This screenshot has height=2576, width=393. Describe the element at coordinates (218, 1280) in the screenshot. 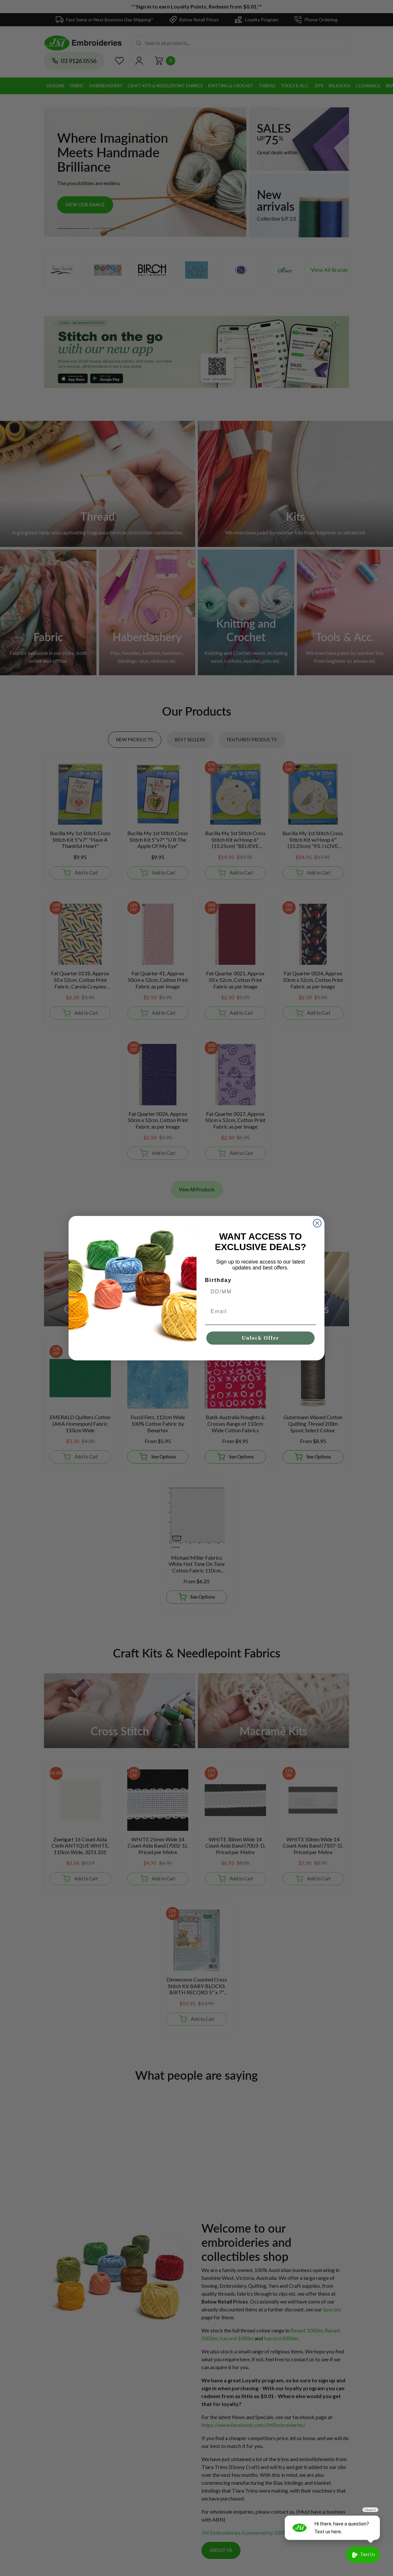

I see `Birthday` at that location.